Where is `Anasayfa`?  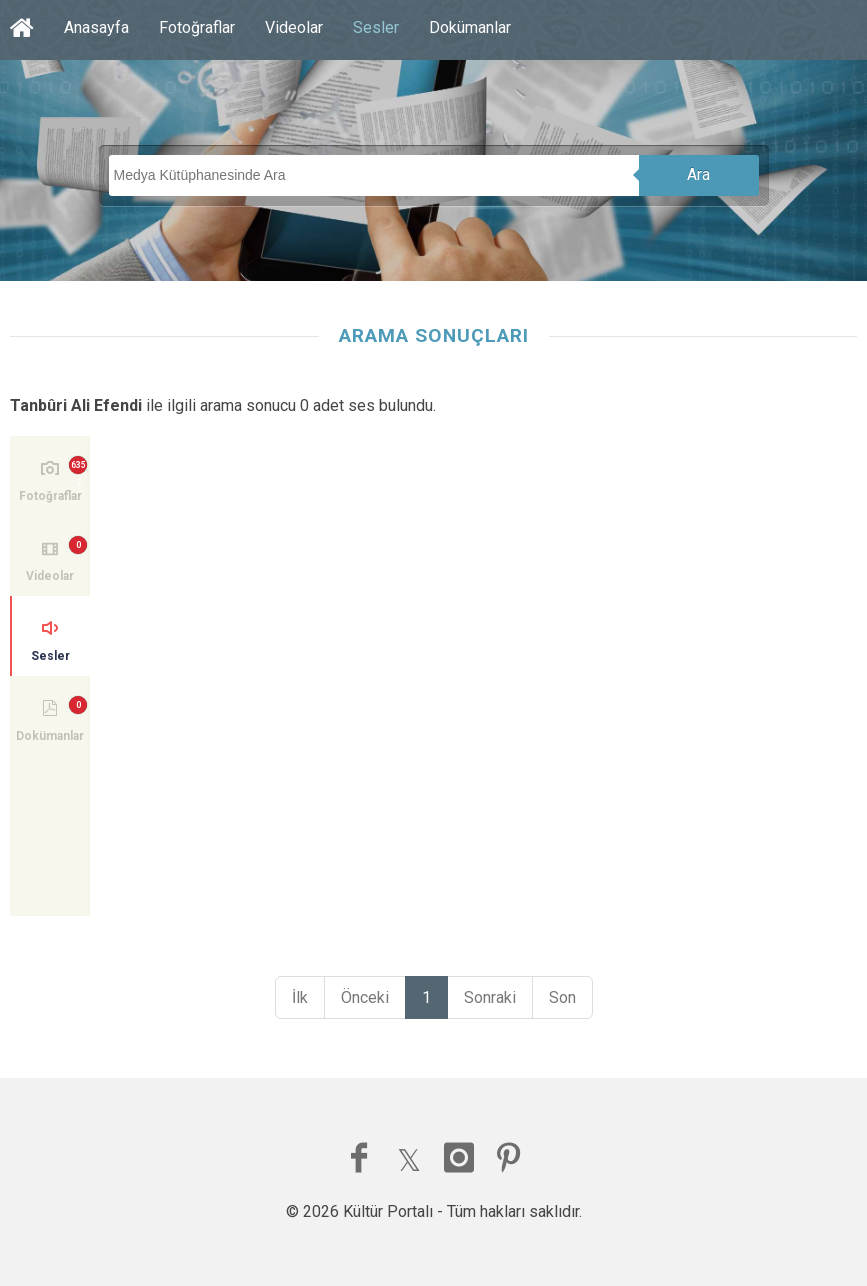
Anasayfa is located at coordinates (96, 27).